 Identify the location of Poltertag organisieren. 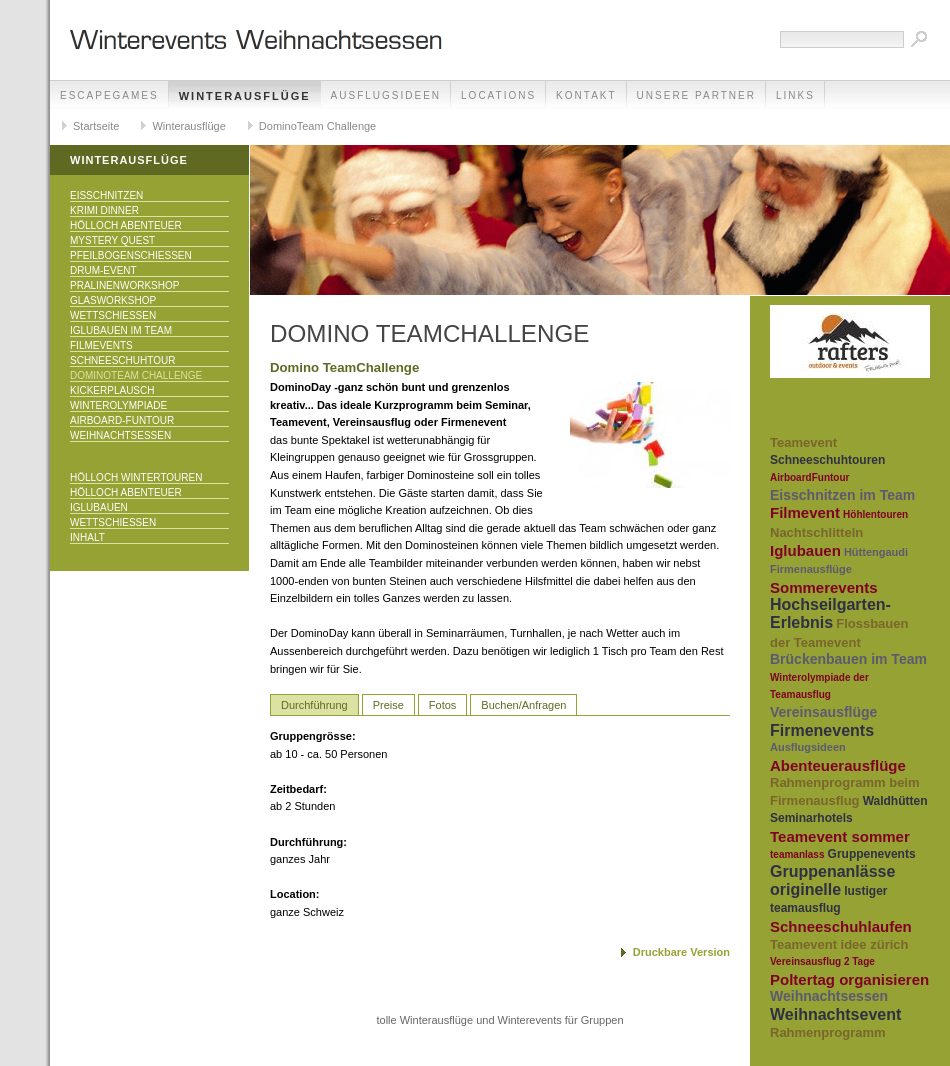
(849, 979).